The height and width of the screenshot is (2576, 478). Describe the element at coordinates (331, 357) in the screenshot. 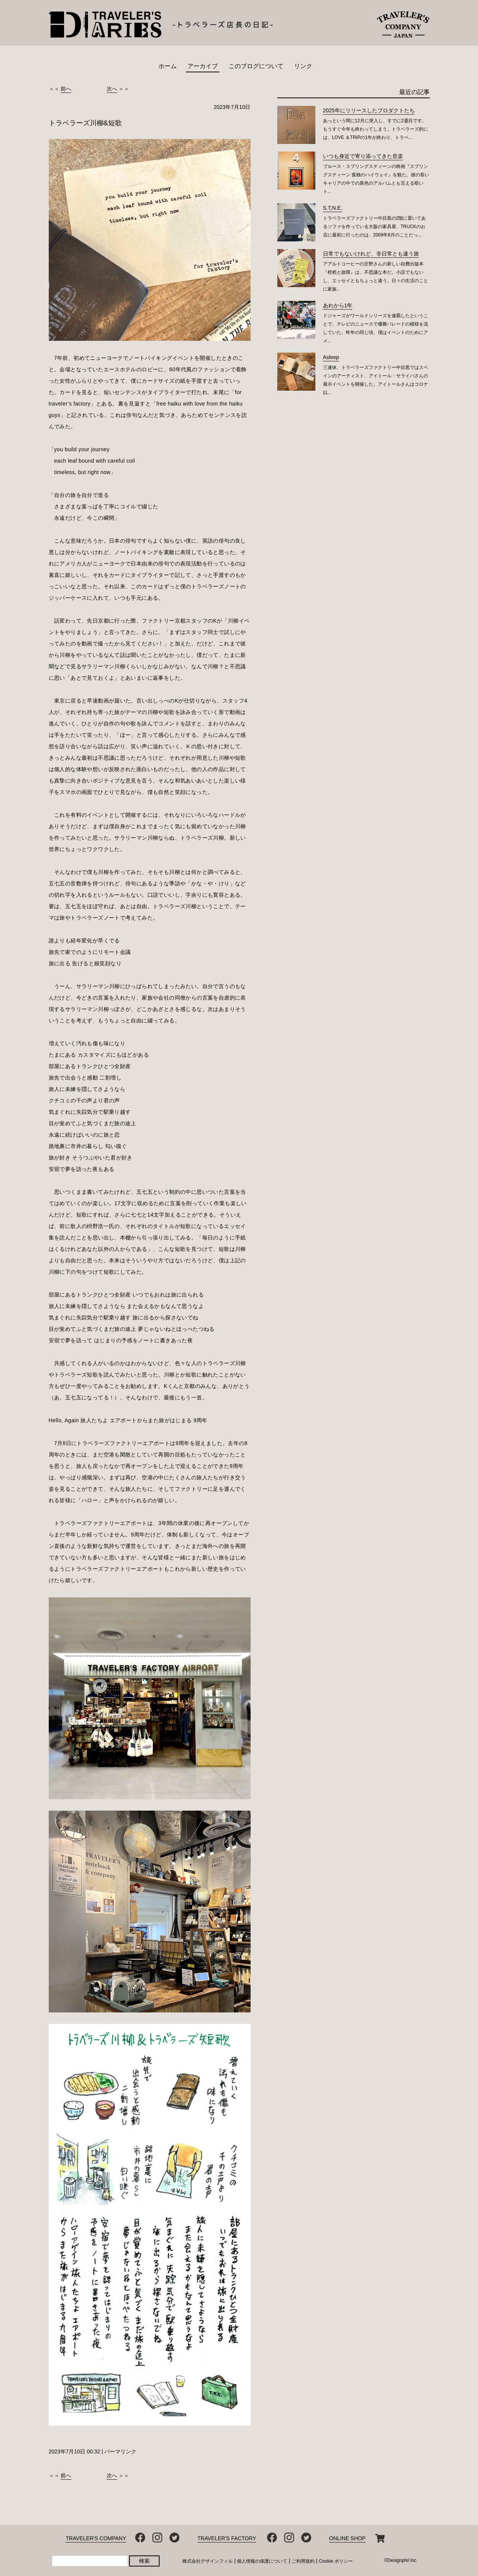

I see `Asleep` at that location.